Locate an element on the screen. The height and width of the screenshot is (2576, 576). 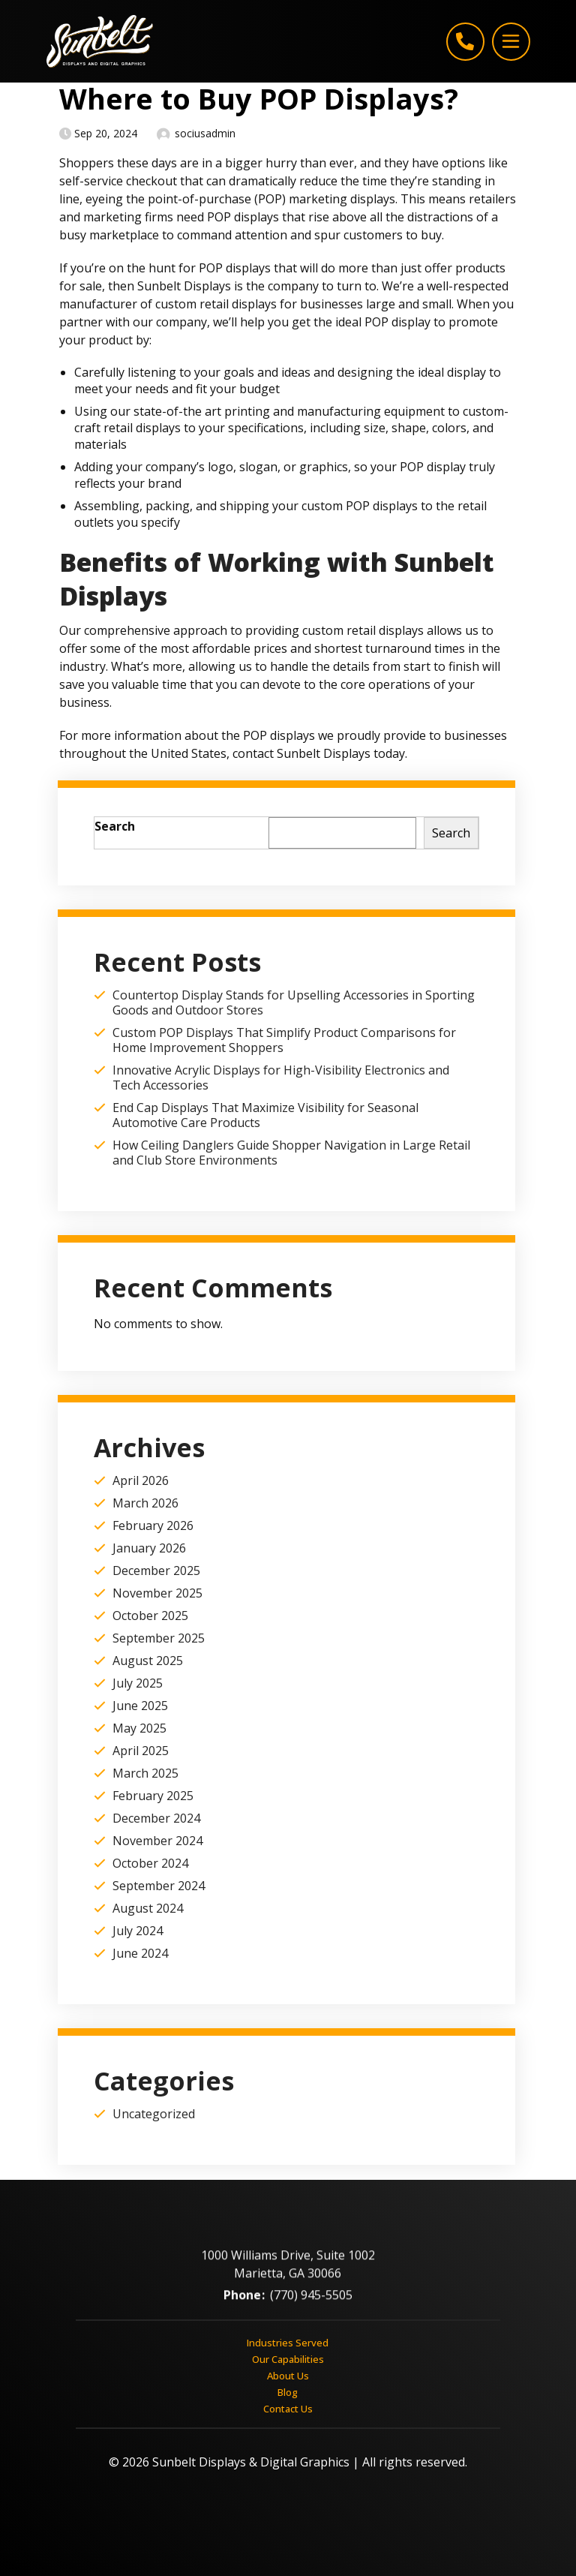
May 2025 is located at coordinates (139, 1728).